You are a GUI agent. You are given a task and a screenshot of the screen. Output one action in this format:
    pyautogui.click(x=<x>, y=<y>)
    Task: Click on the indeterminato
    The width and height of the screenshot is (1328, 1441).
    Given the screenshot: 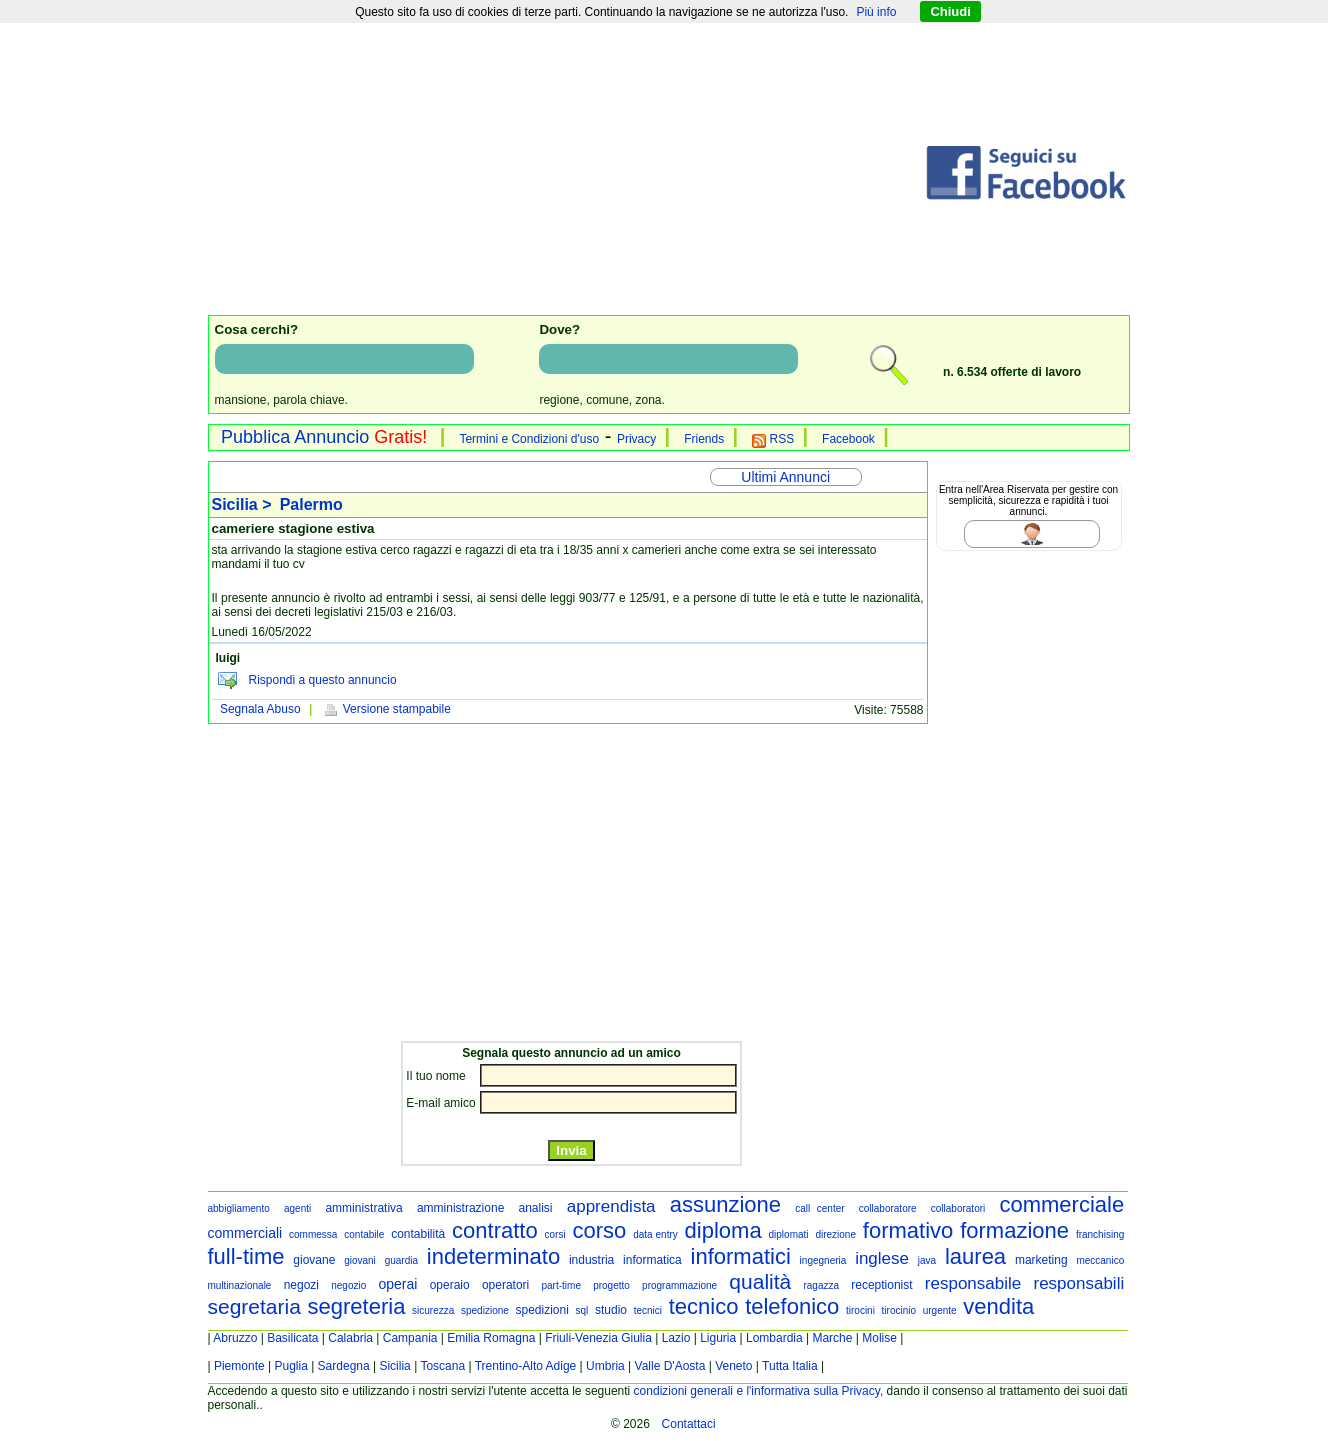 What is the action you would take?
    pyautogui.click(x=493, y=1256)
    